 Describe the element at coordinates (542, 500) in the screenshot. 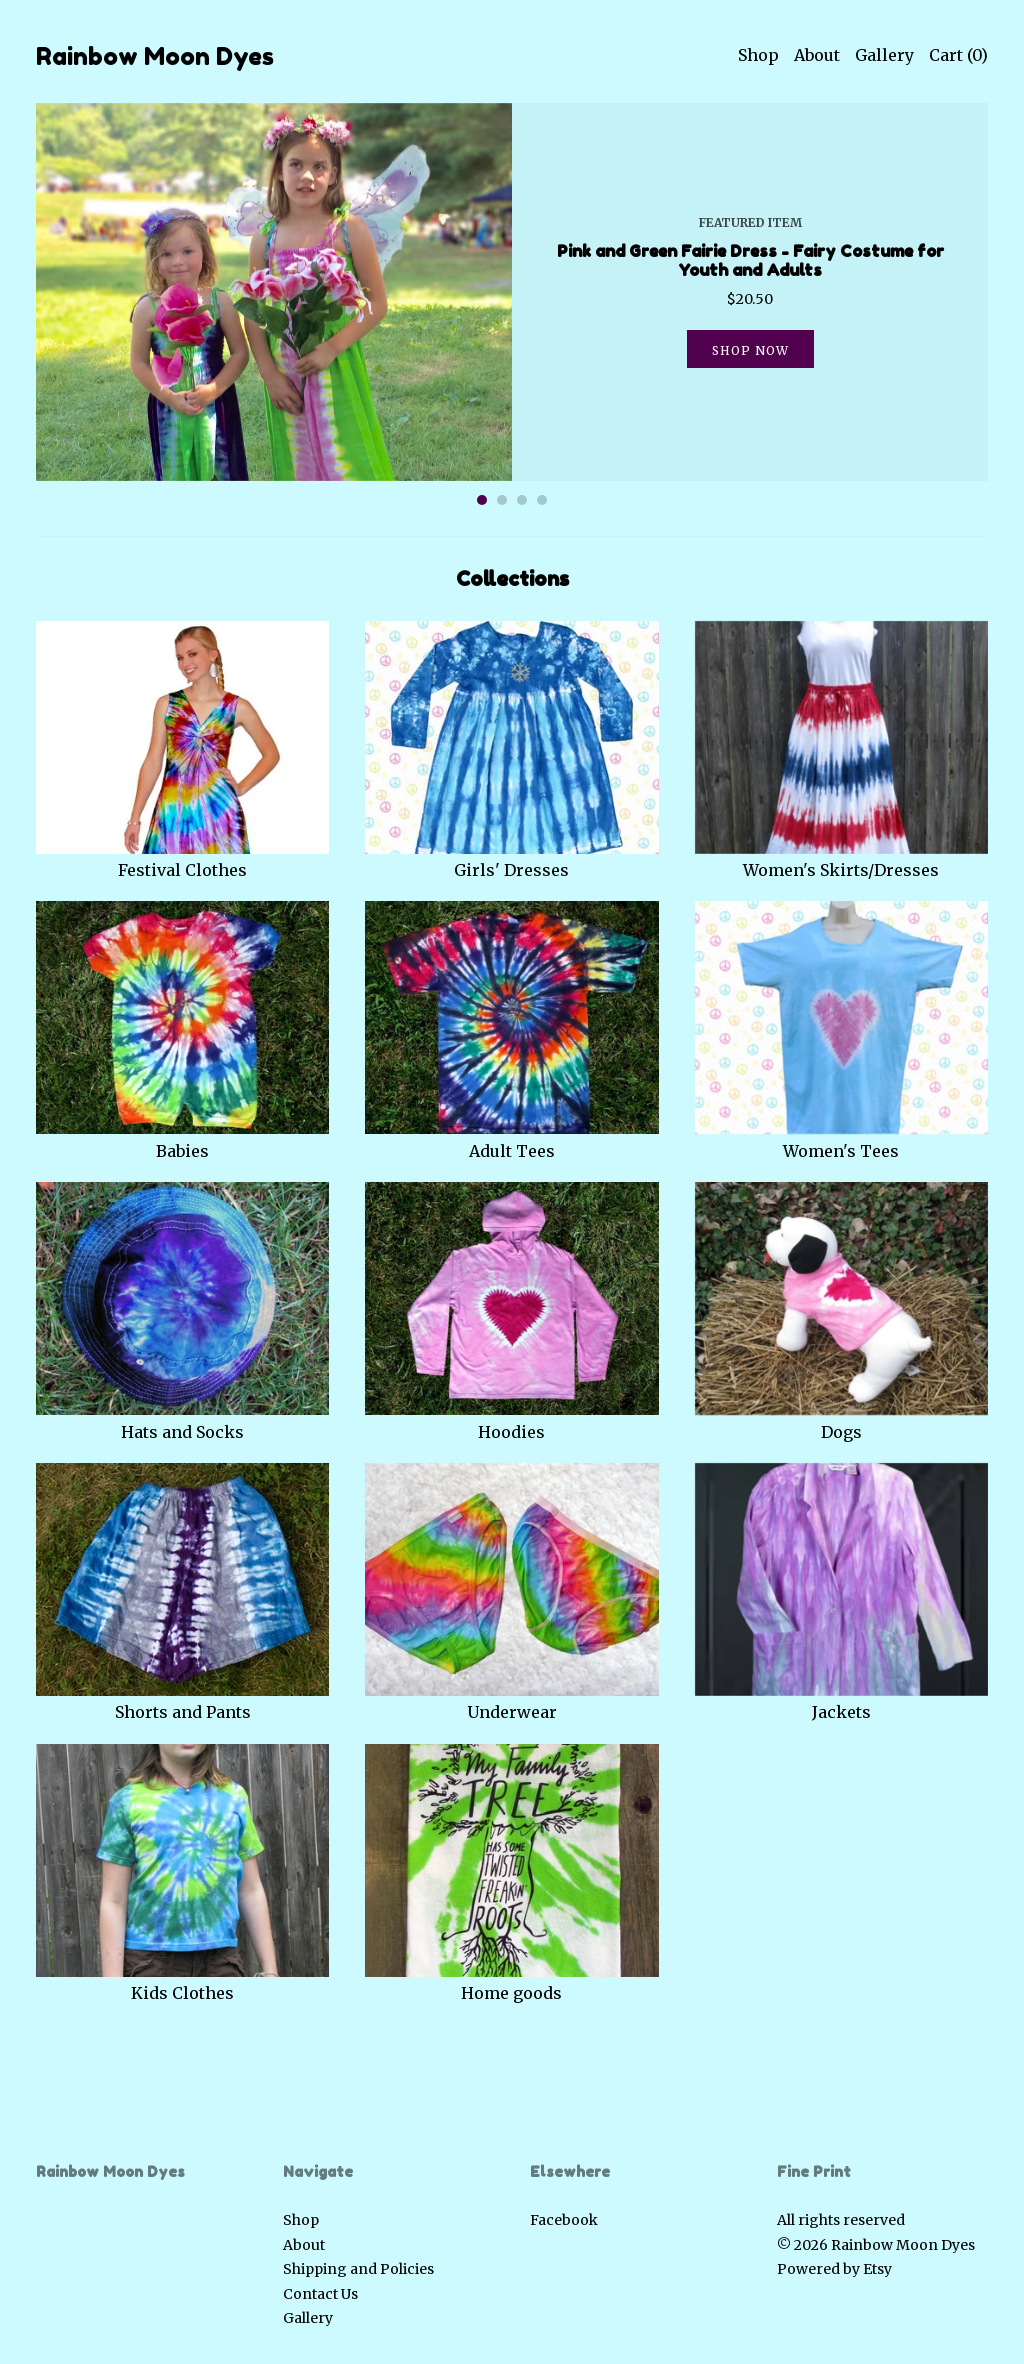

I see `4 [button]` at that location.